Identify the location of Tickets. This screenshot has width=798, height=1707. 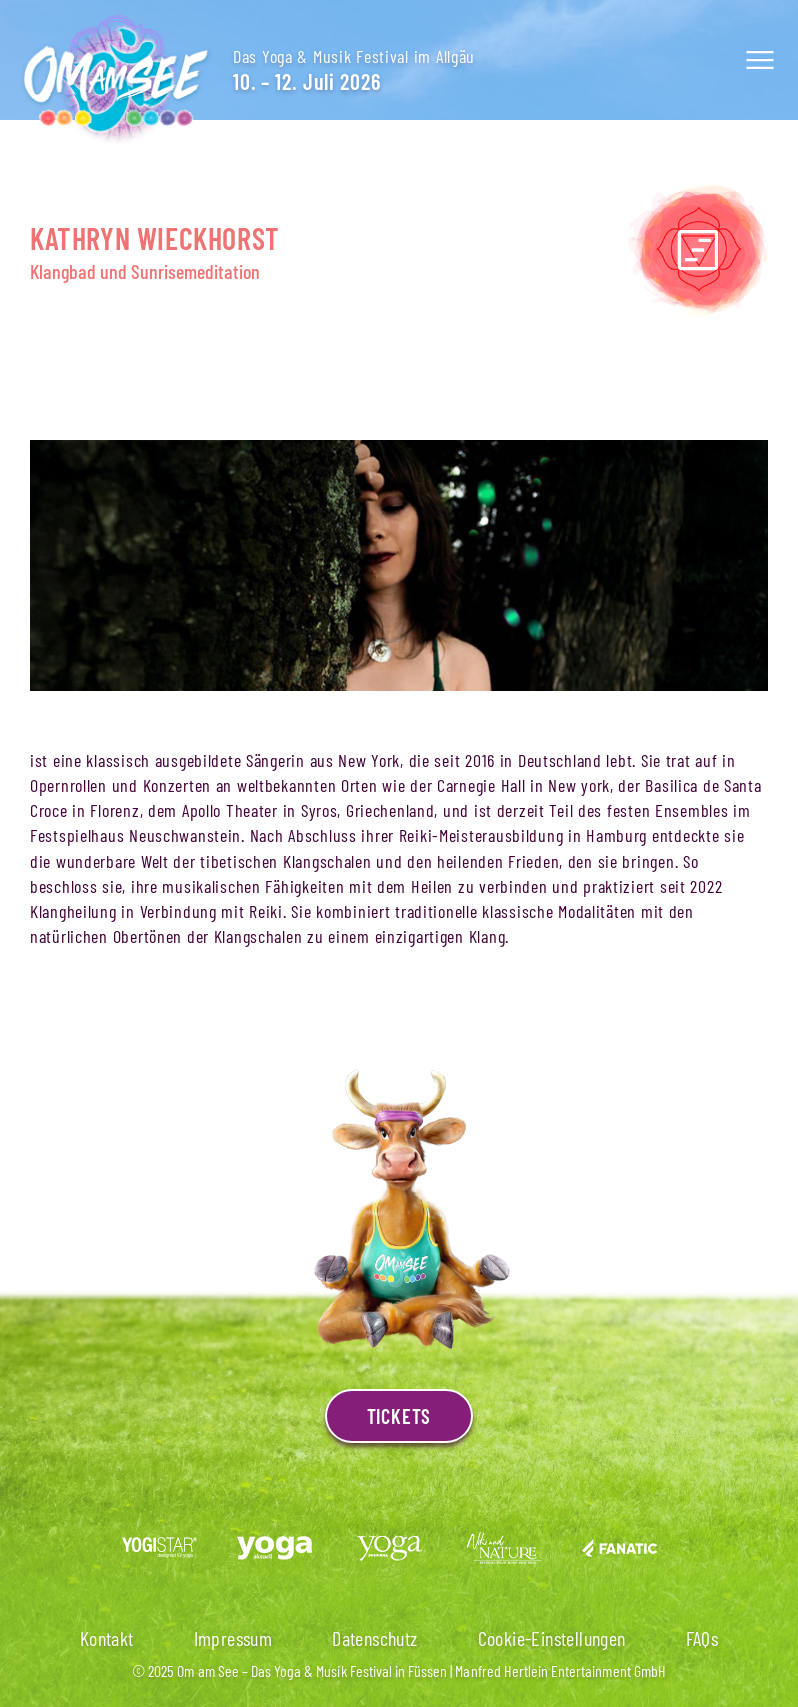
(399, 1416).